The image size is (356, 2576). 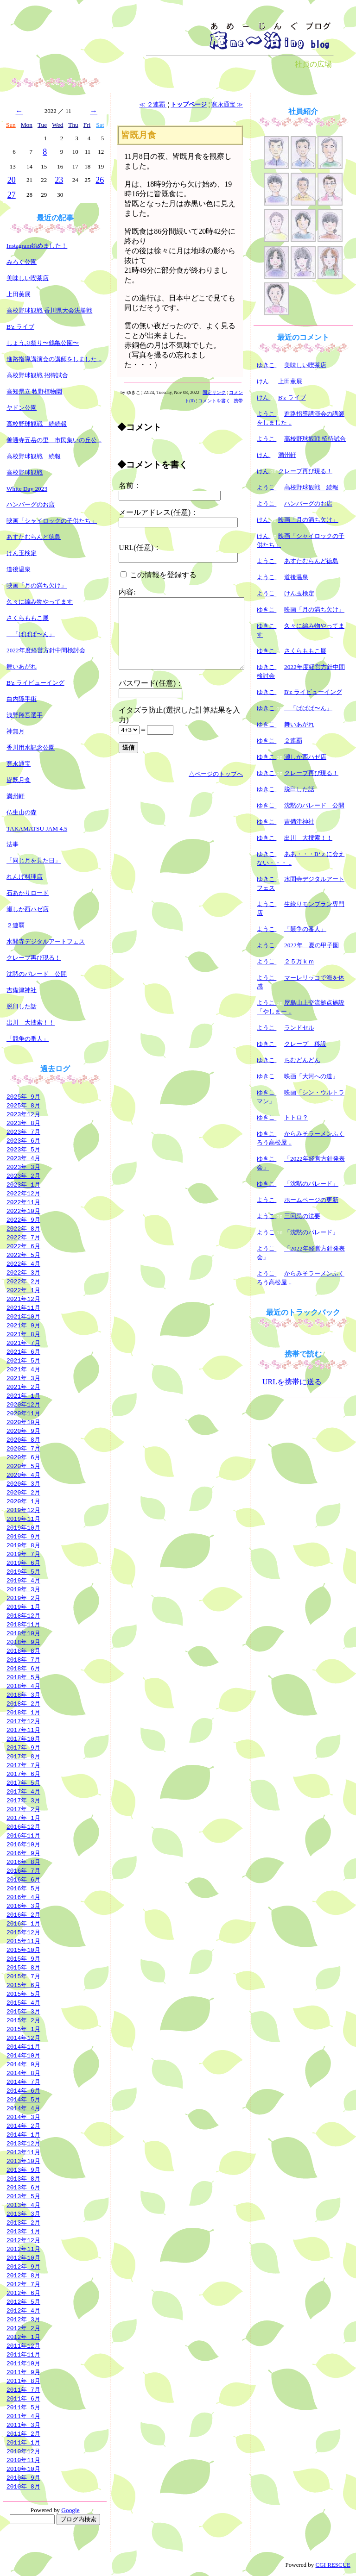 I want to click on 2012年12月, so click(x=23, y=2240).